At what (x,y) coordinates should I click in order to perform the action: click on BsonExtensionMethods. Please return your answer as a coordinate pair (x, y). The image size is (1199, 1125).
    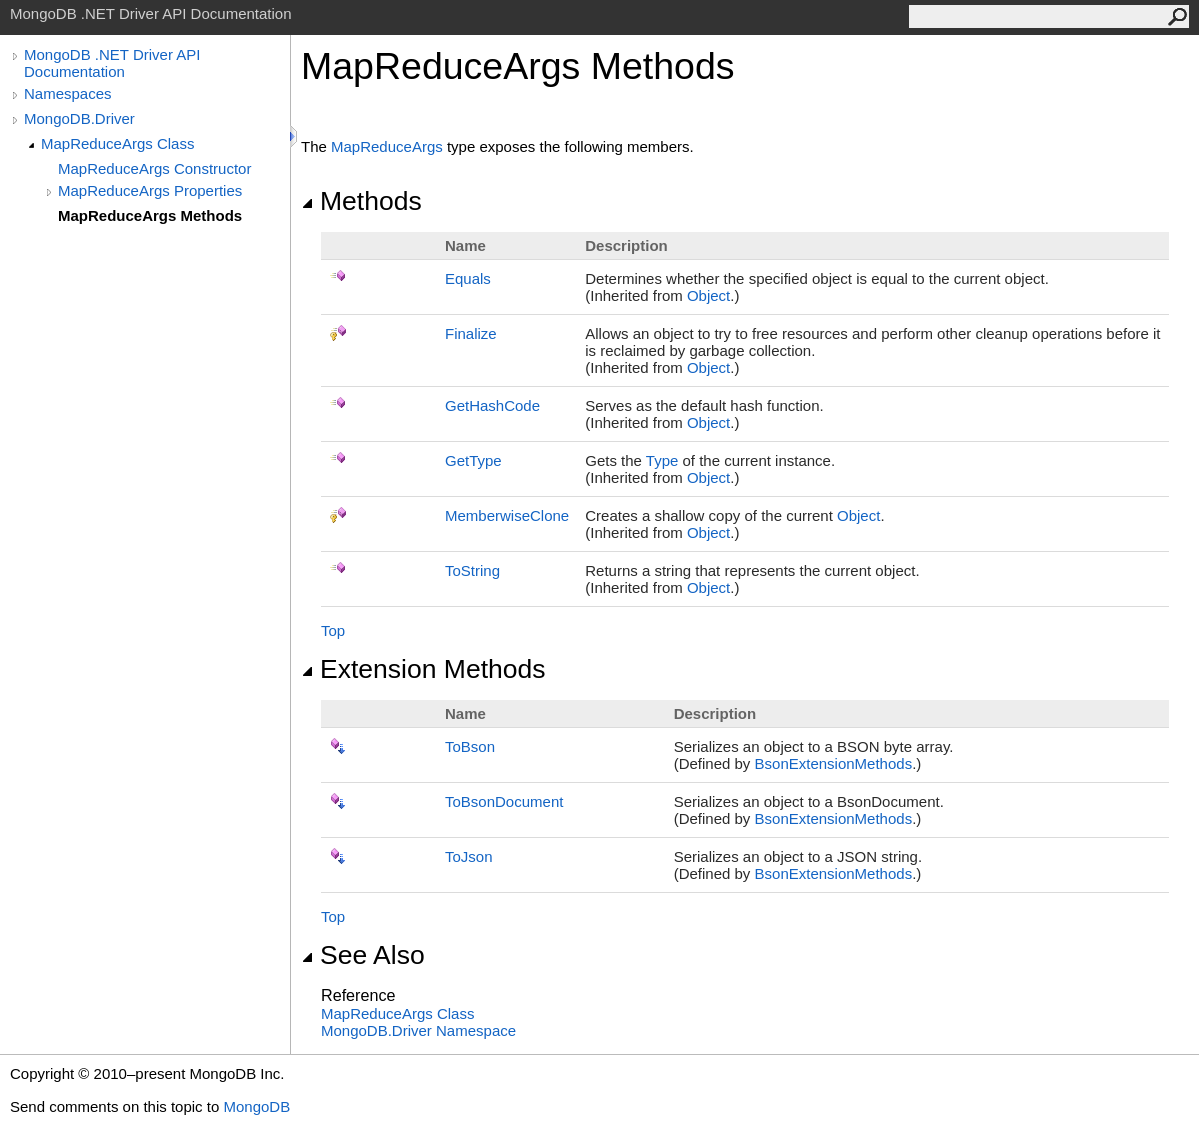
    Looking at the image, I should click on (834, 763).